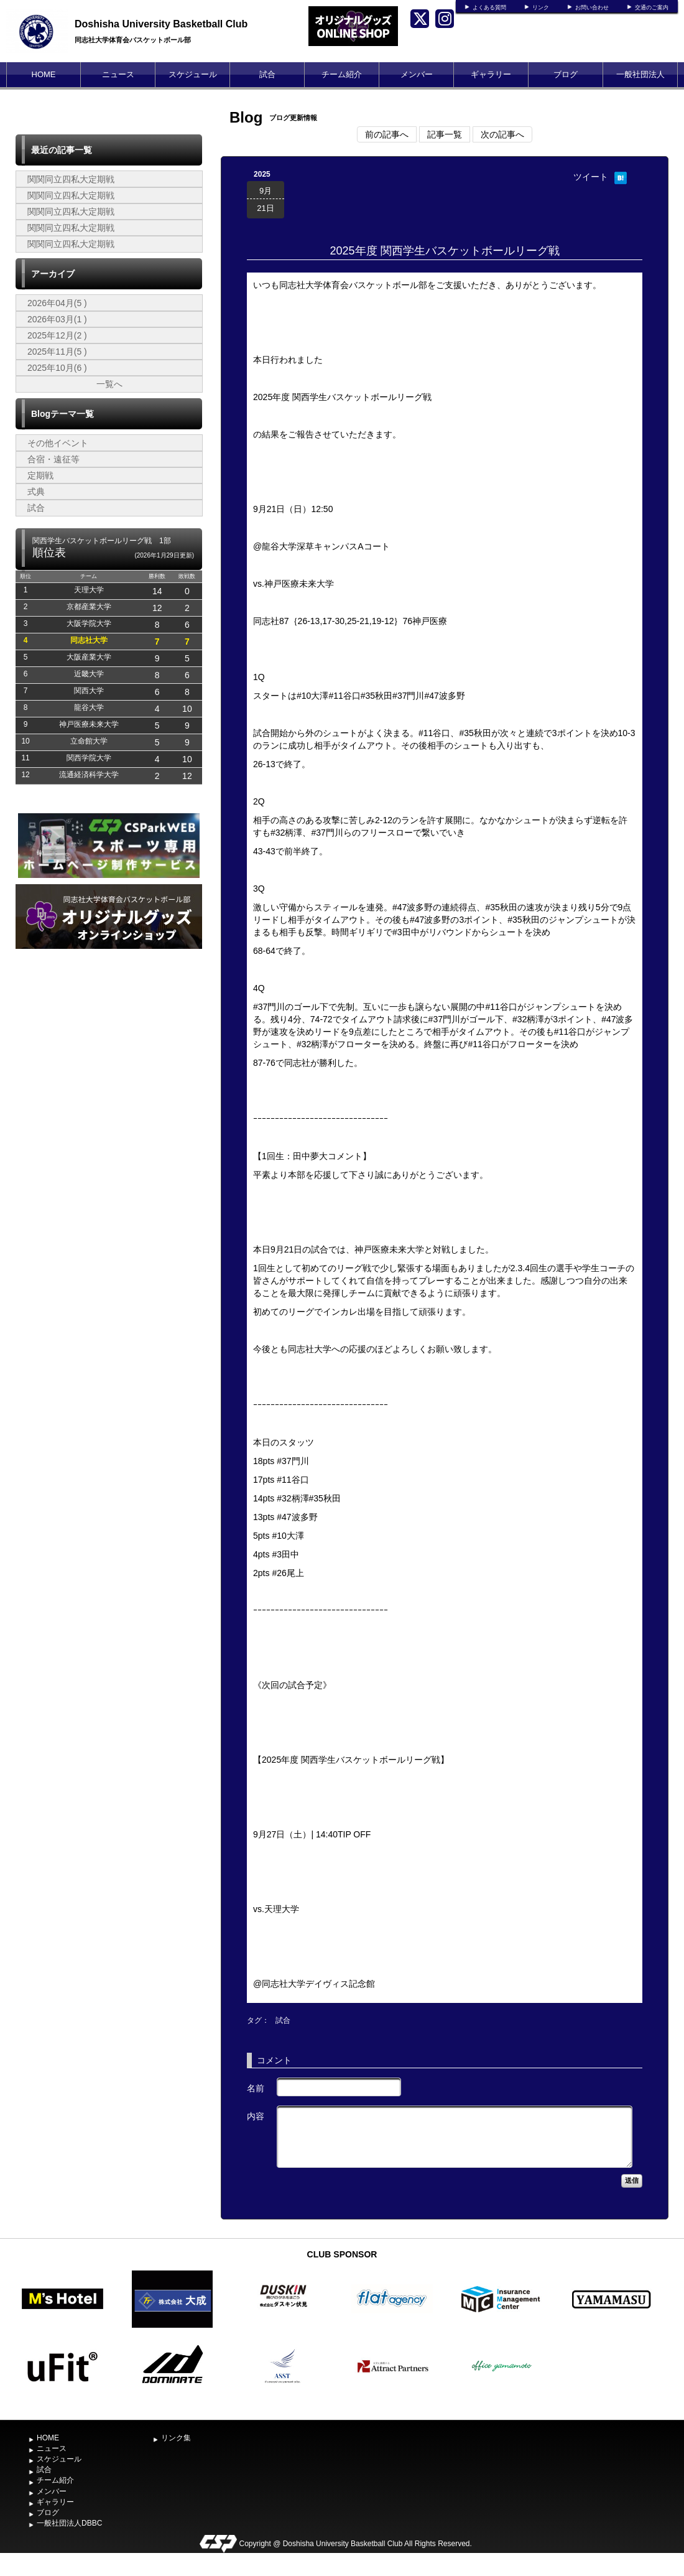  I want to click on Doshisha University Basketball Club, so click(161, 24).